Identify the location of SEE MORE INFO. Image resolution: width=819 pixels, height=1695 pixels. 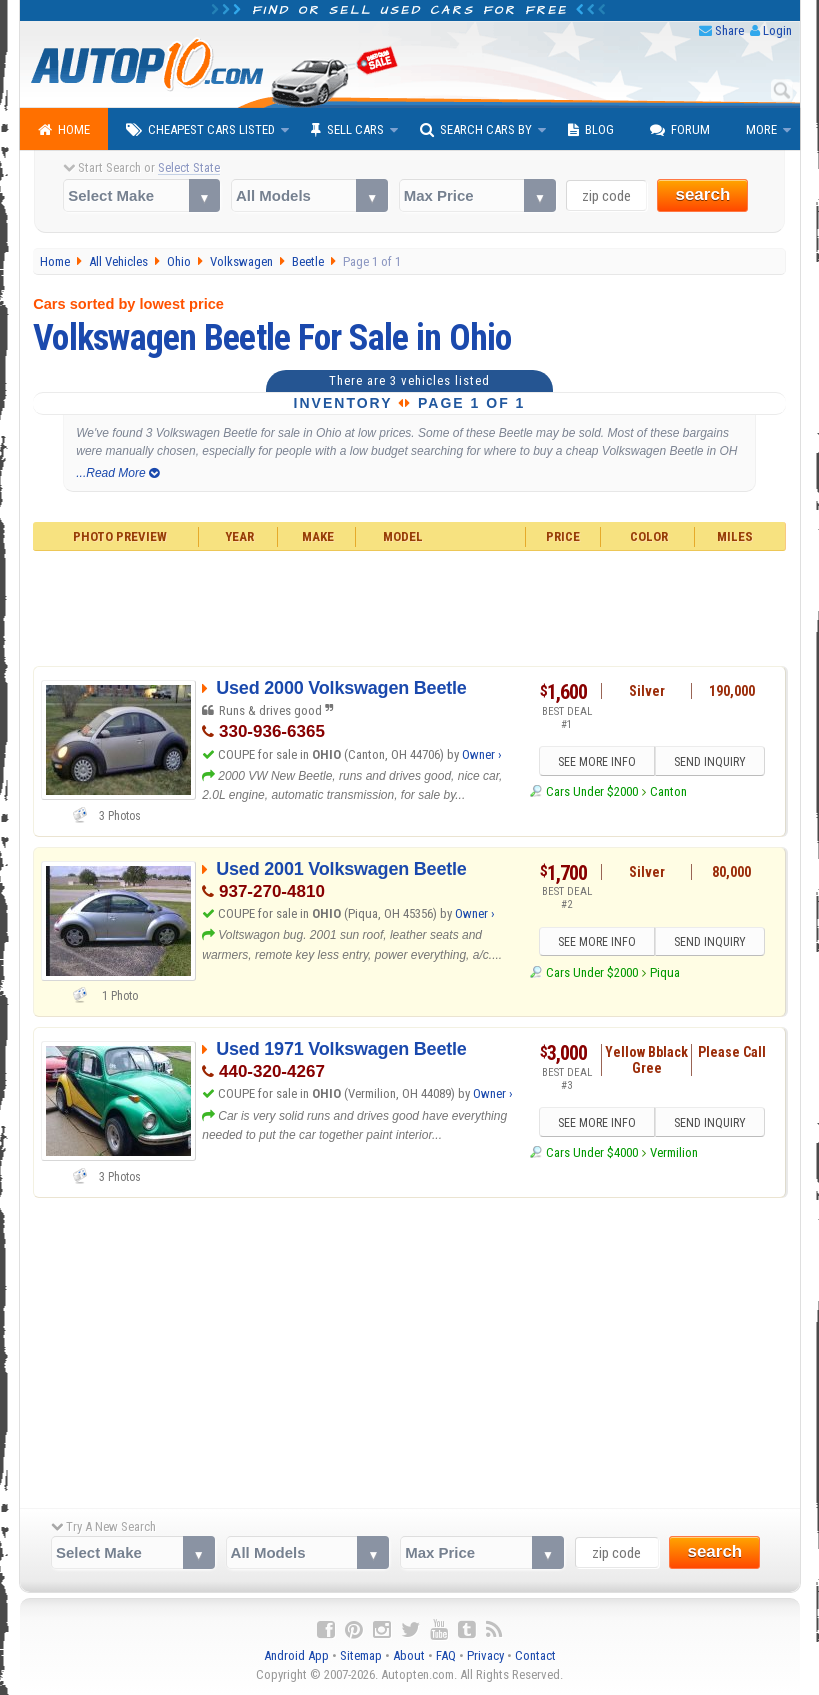
(596, 762).